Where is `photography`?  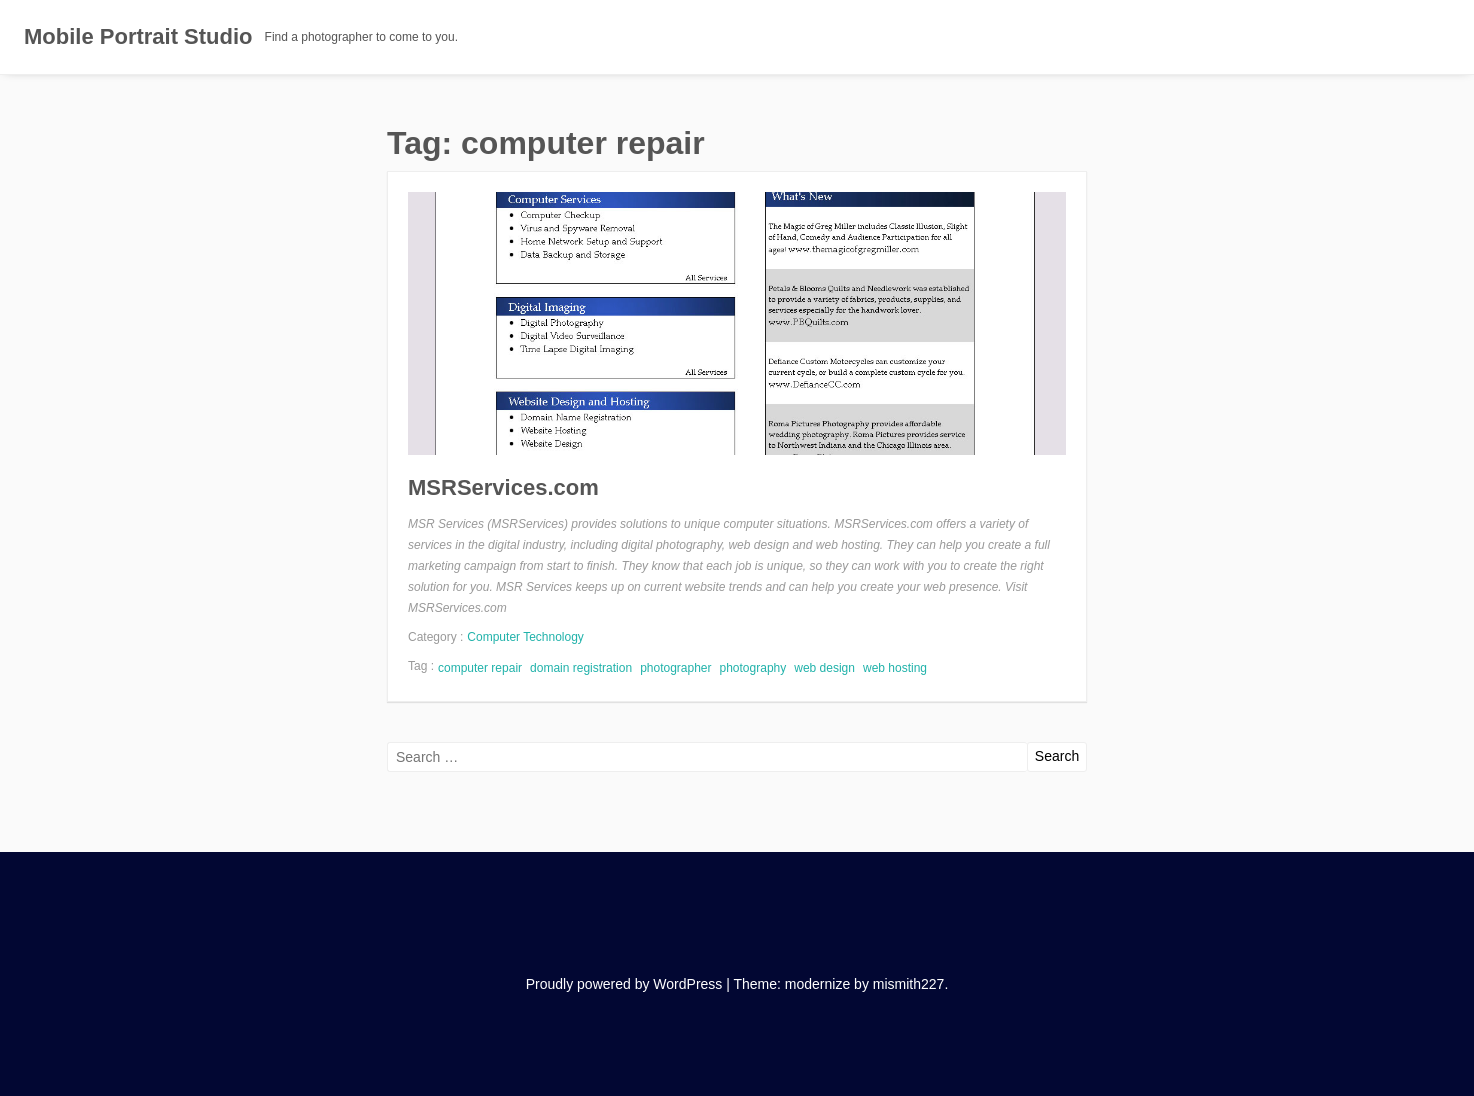
photography is located at coordinates (753, 668).